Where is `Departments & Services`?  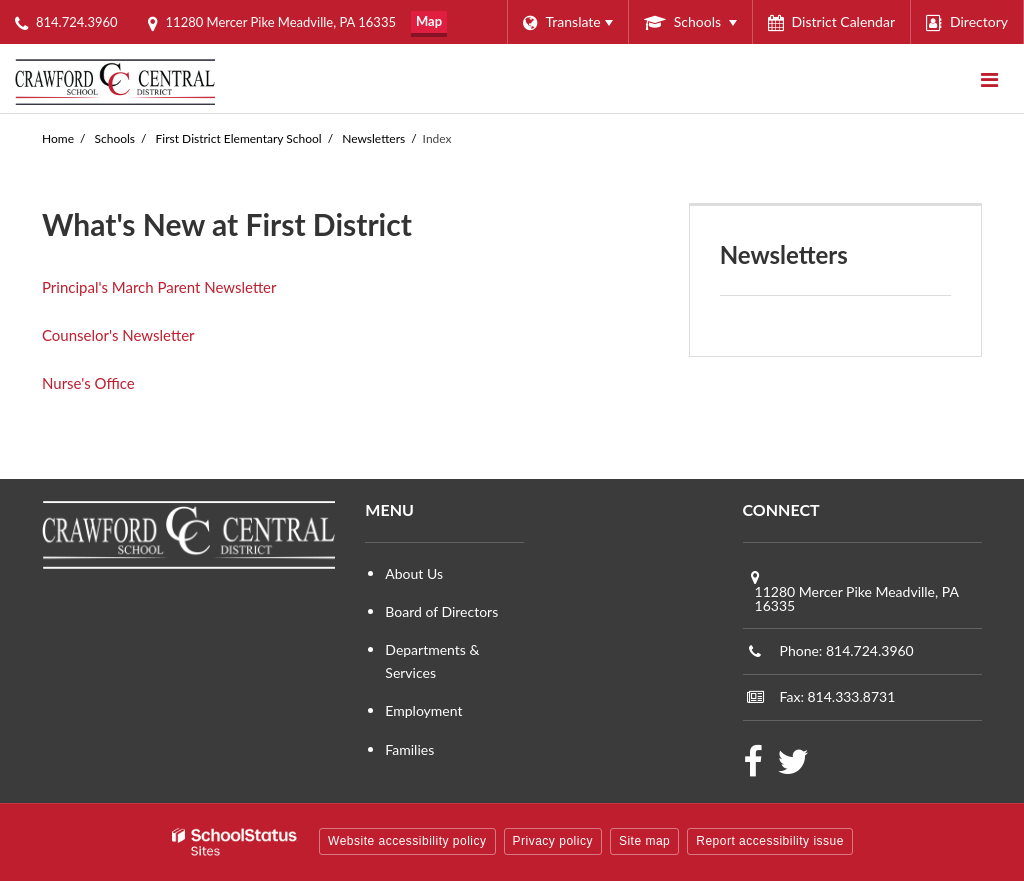
Departments & Services is located at coordinates (432, 660).